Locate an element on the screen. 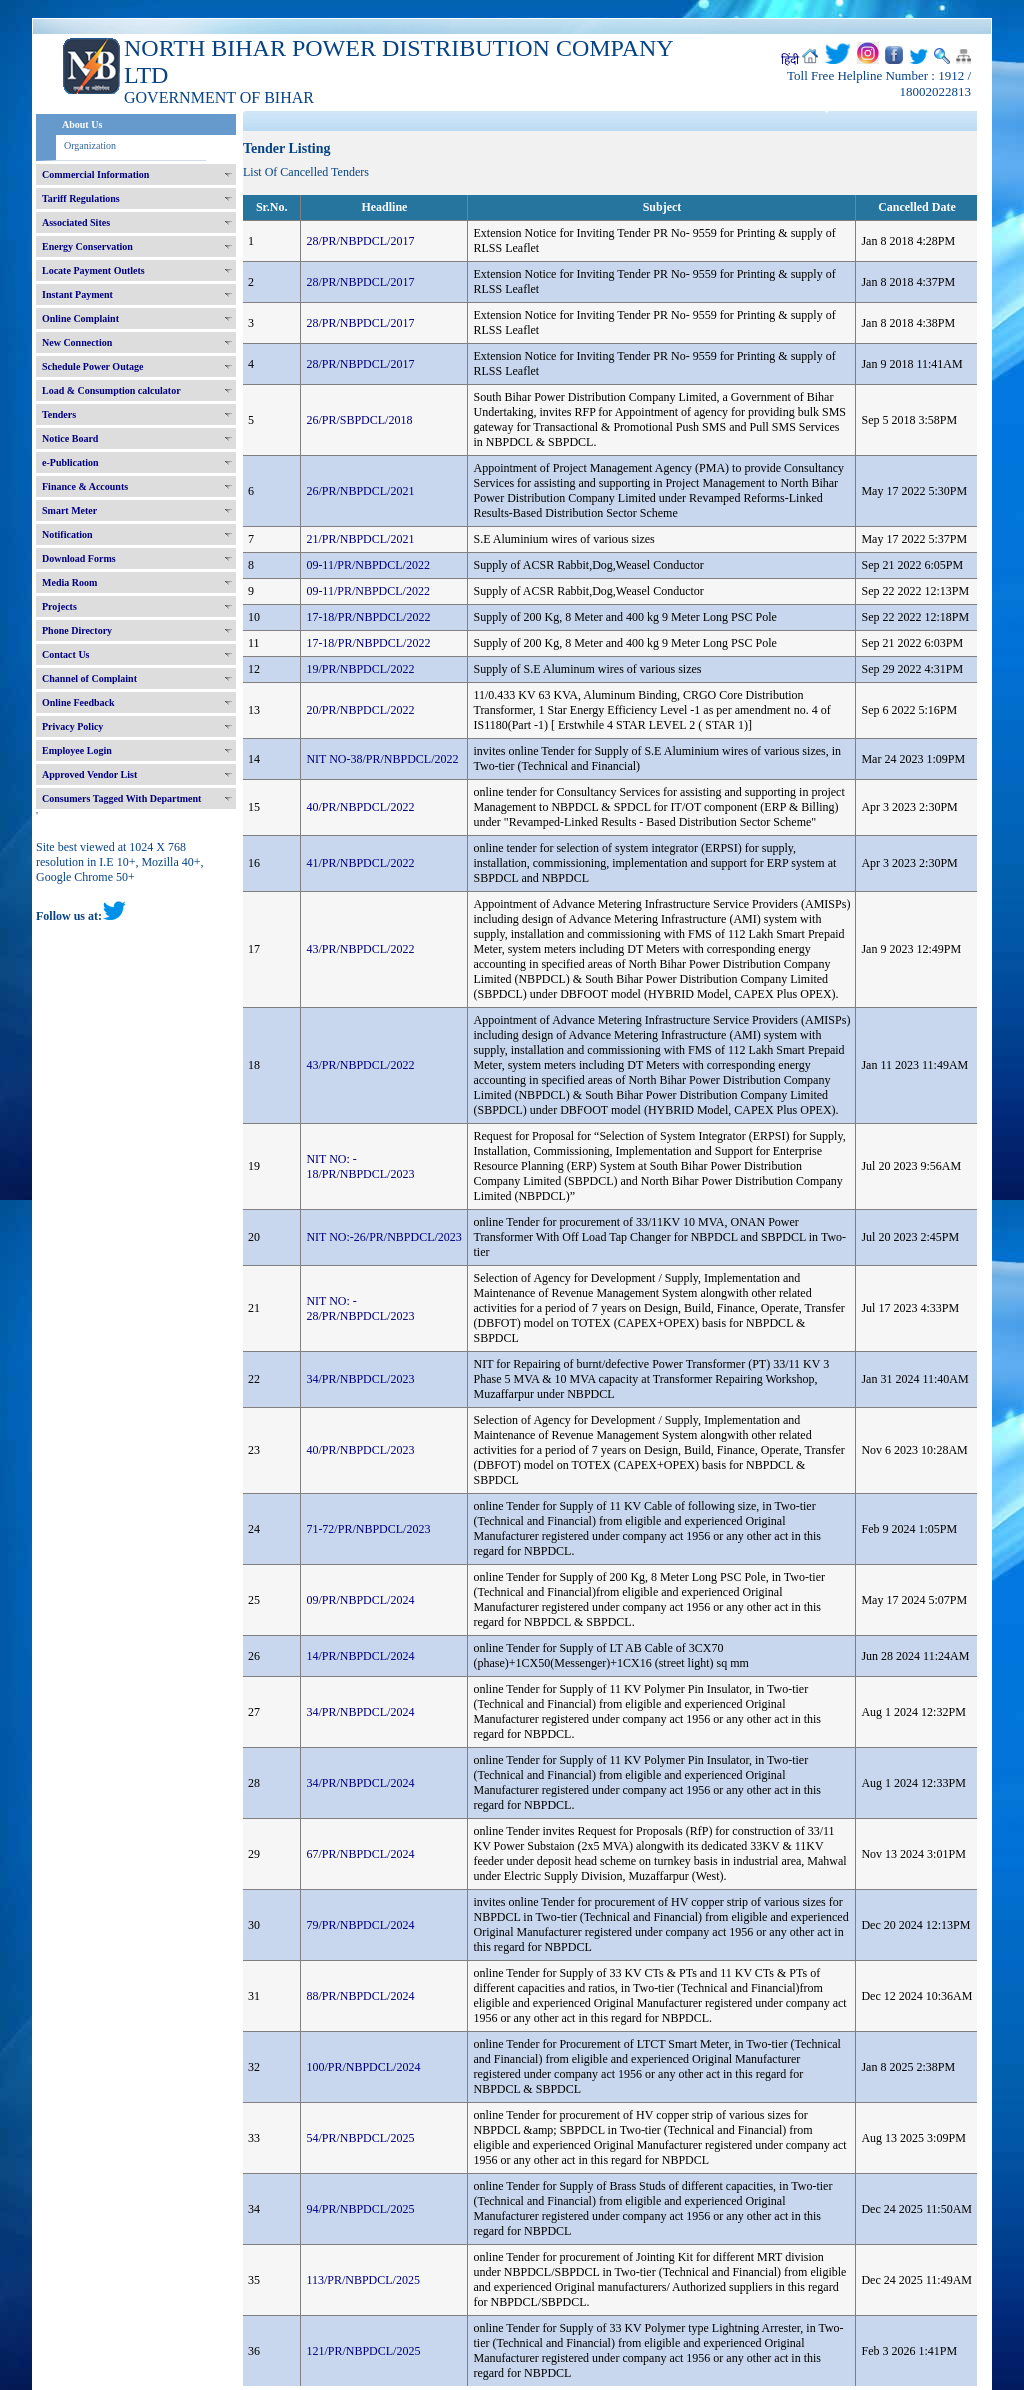 This screenshot has width=1024, height=2390. Organization is located at coordinates (90, 145).